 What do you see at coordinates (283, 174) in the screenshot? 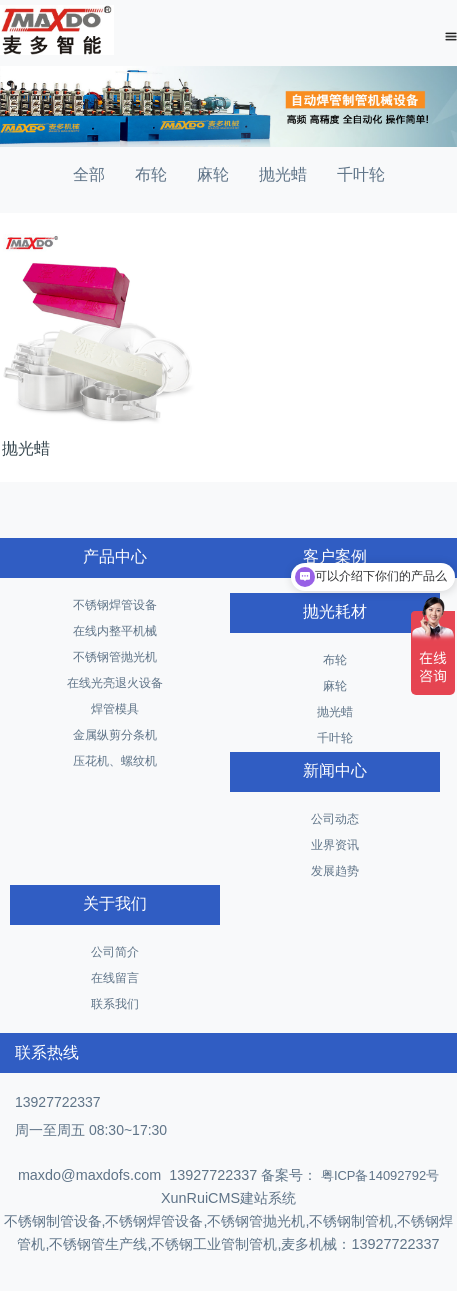
I see `抛光蜡` at bounding box center [283, 174].